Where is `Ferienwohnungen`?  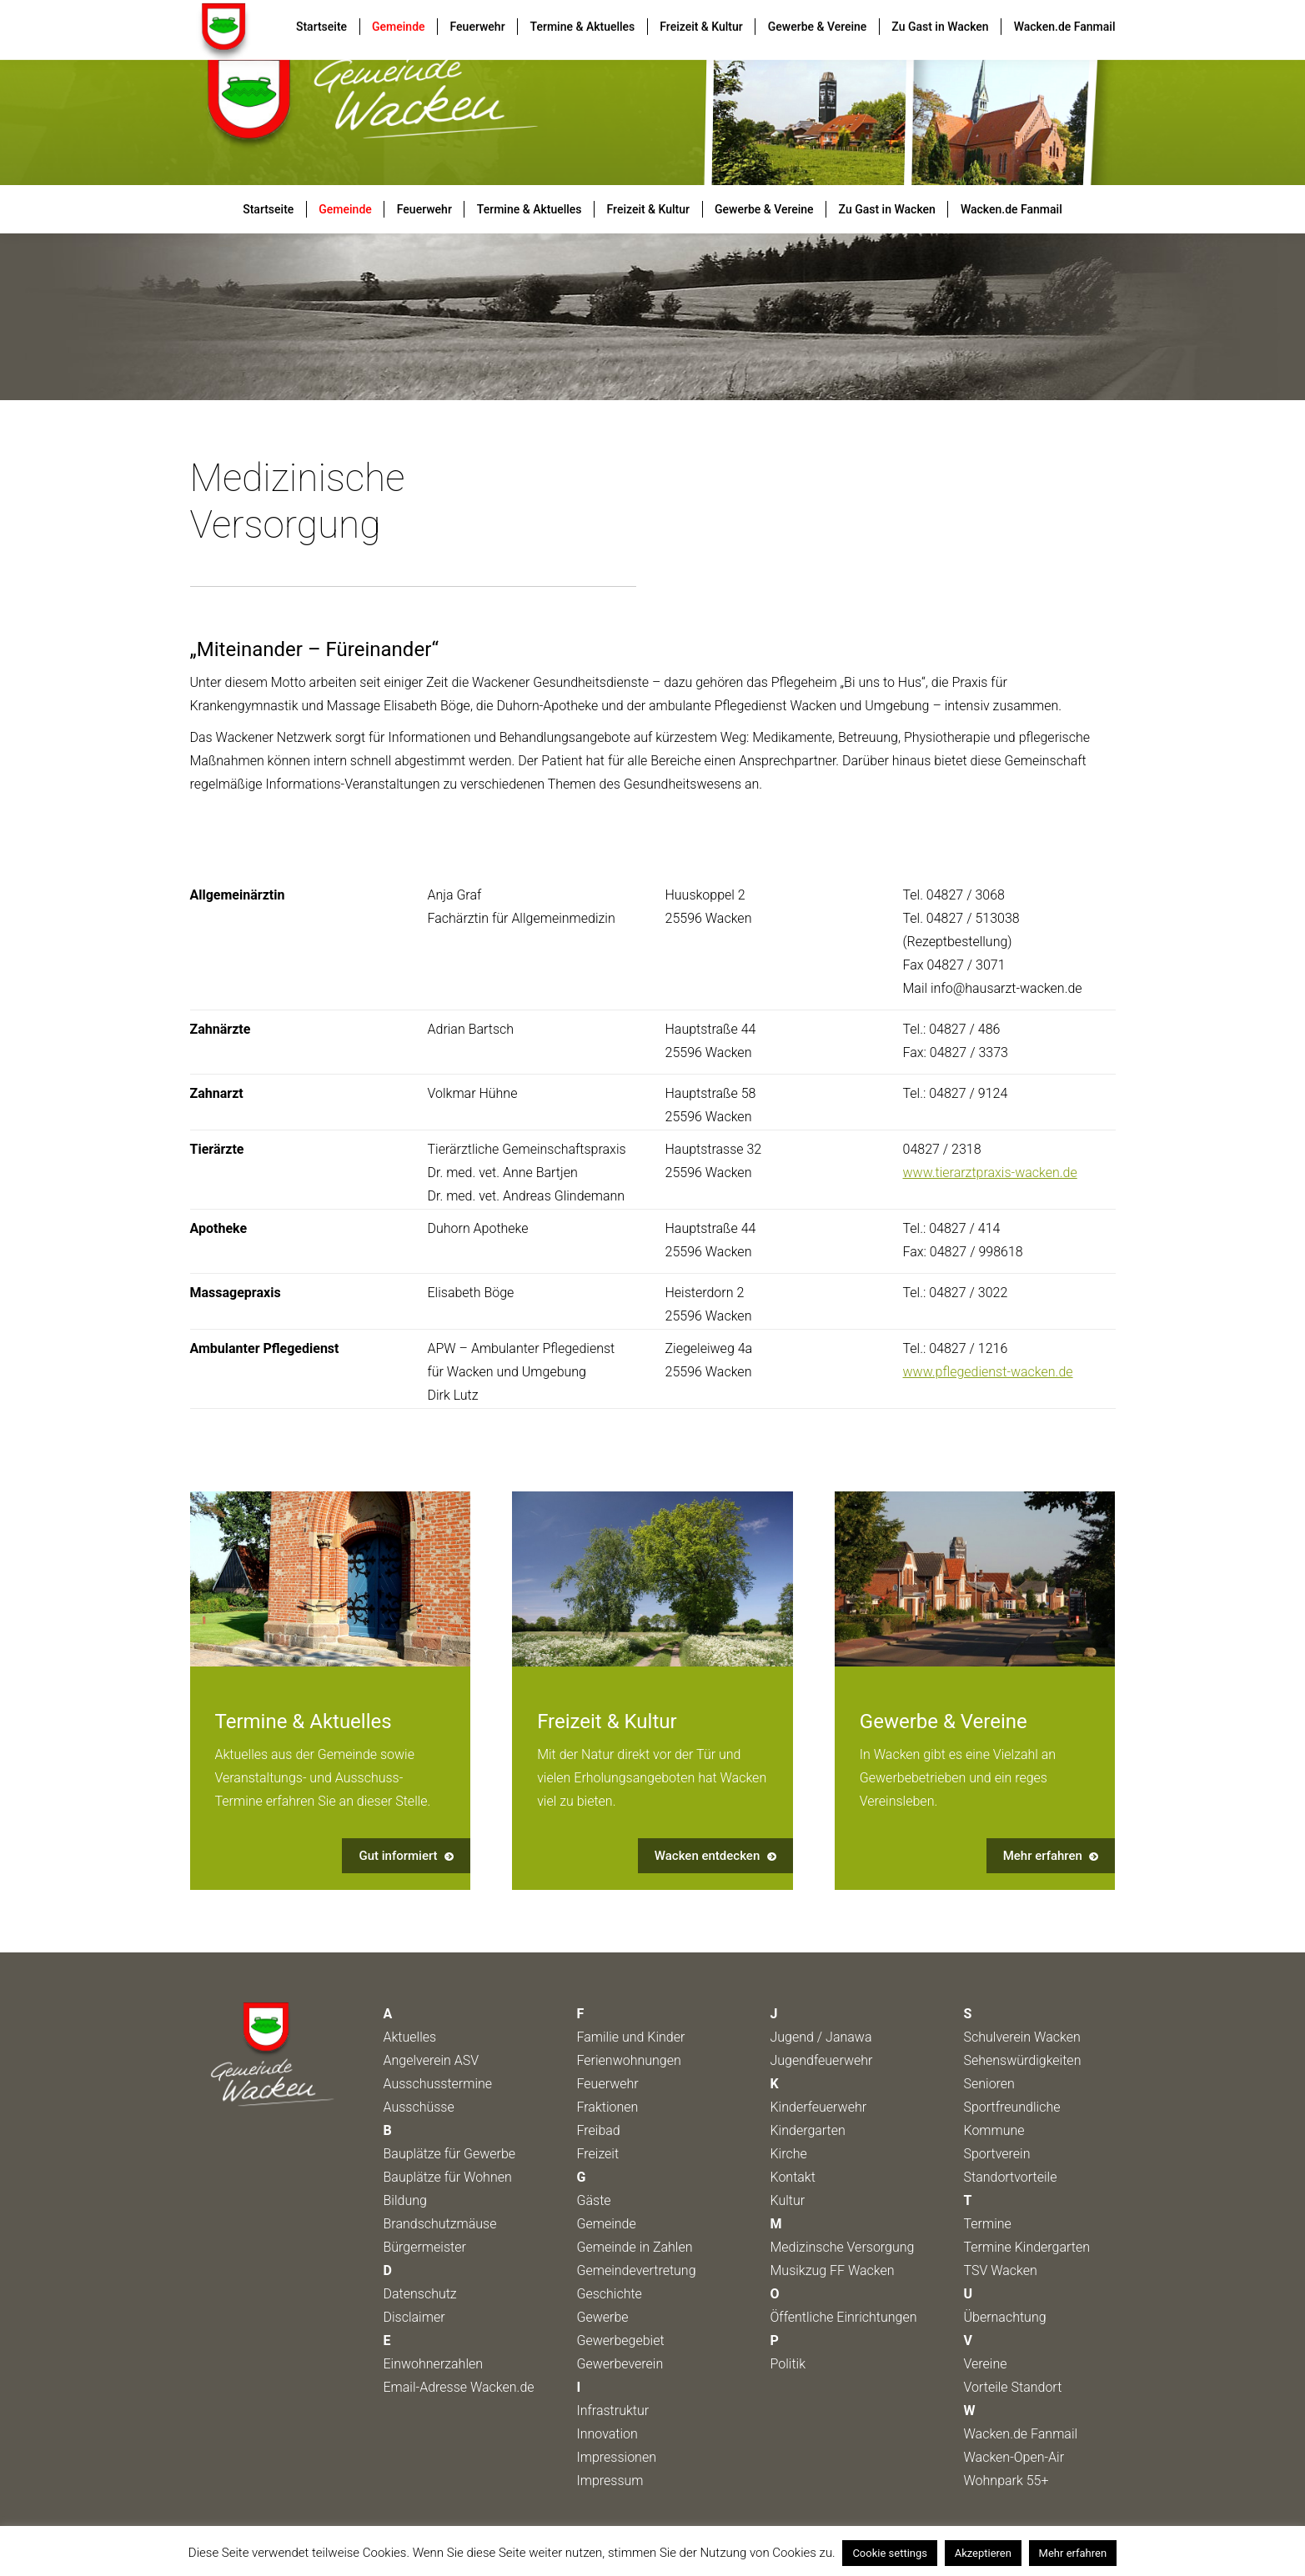 Ferienwohnungen is located at coordinates (629, 2060).